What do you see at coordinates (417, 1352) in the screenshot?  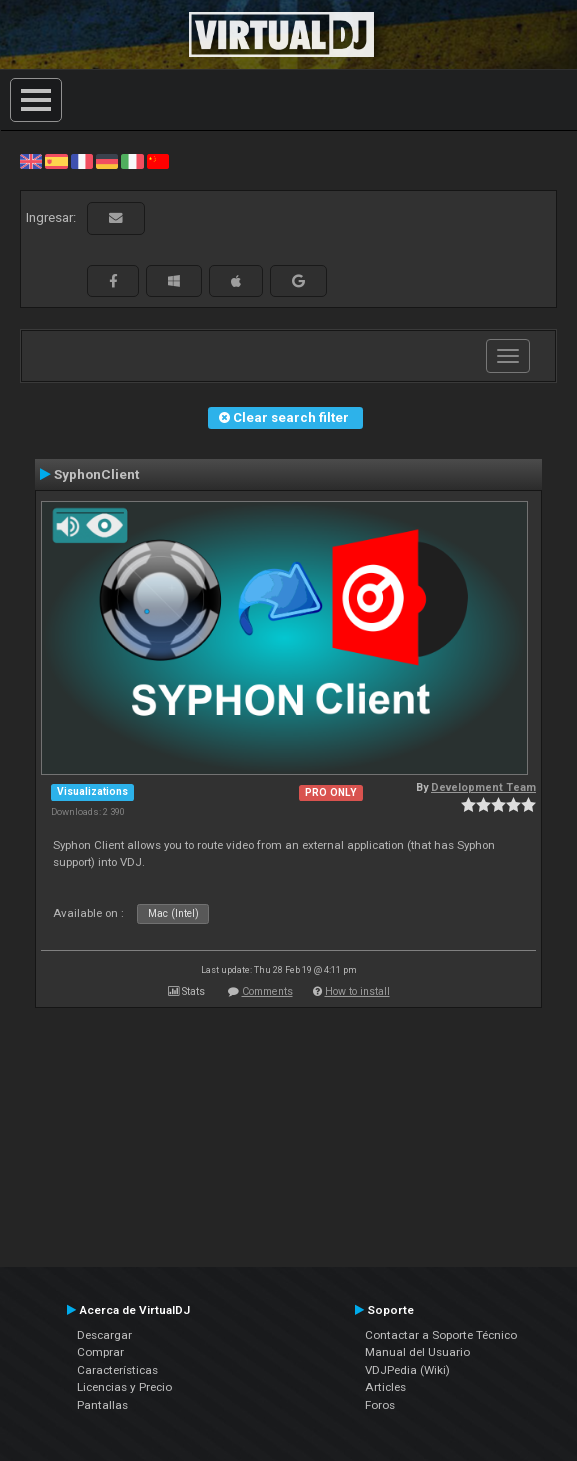 I see `Manual del Usuario` at bounding box center [417, 1352].